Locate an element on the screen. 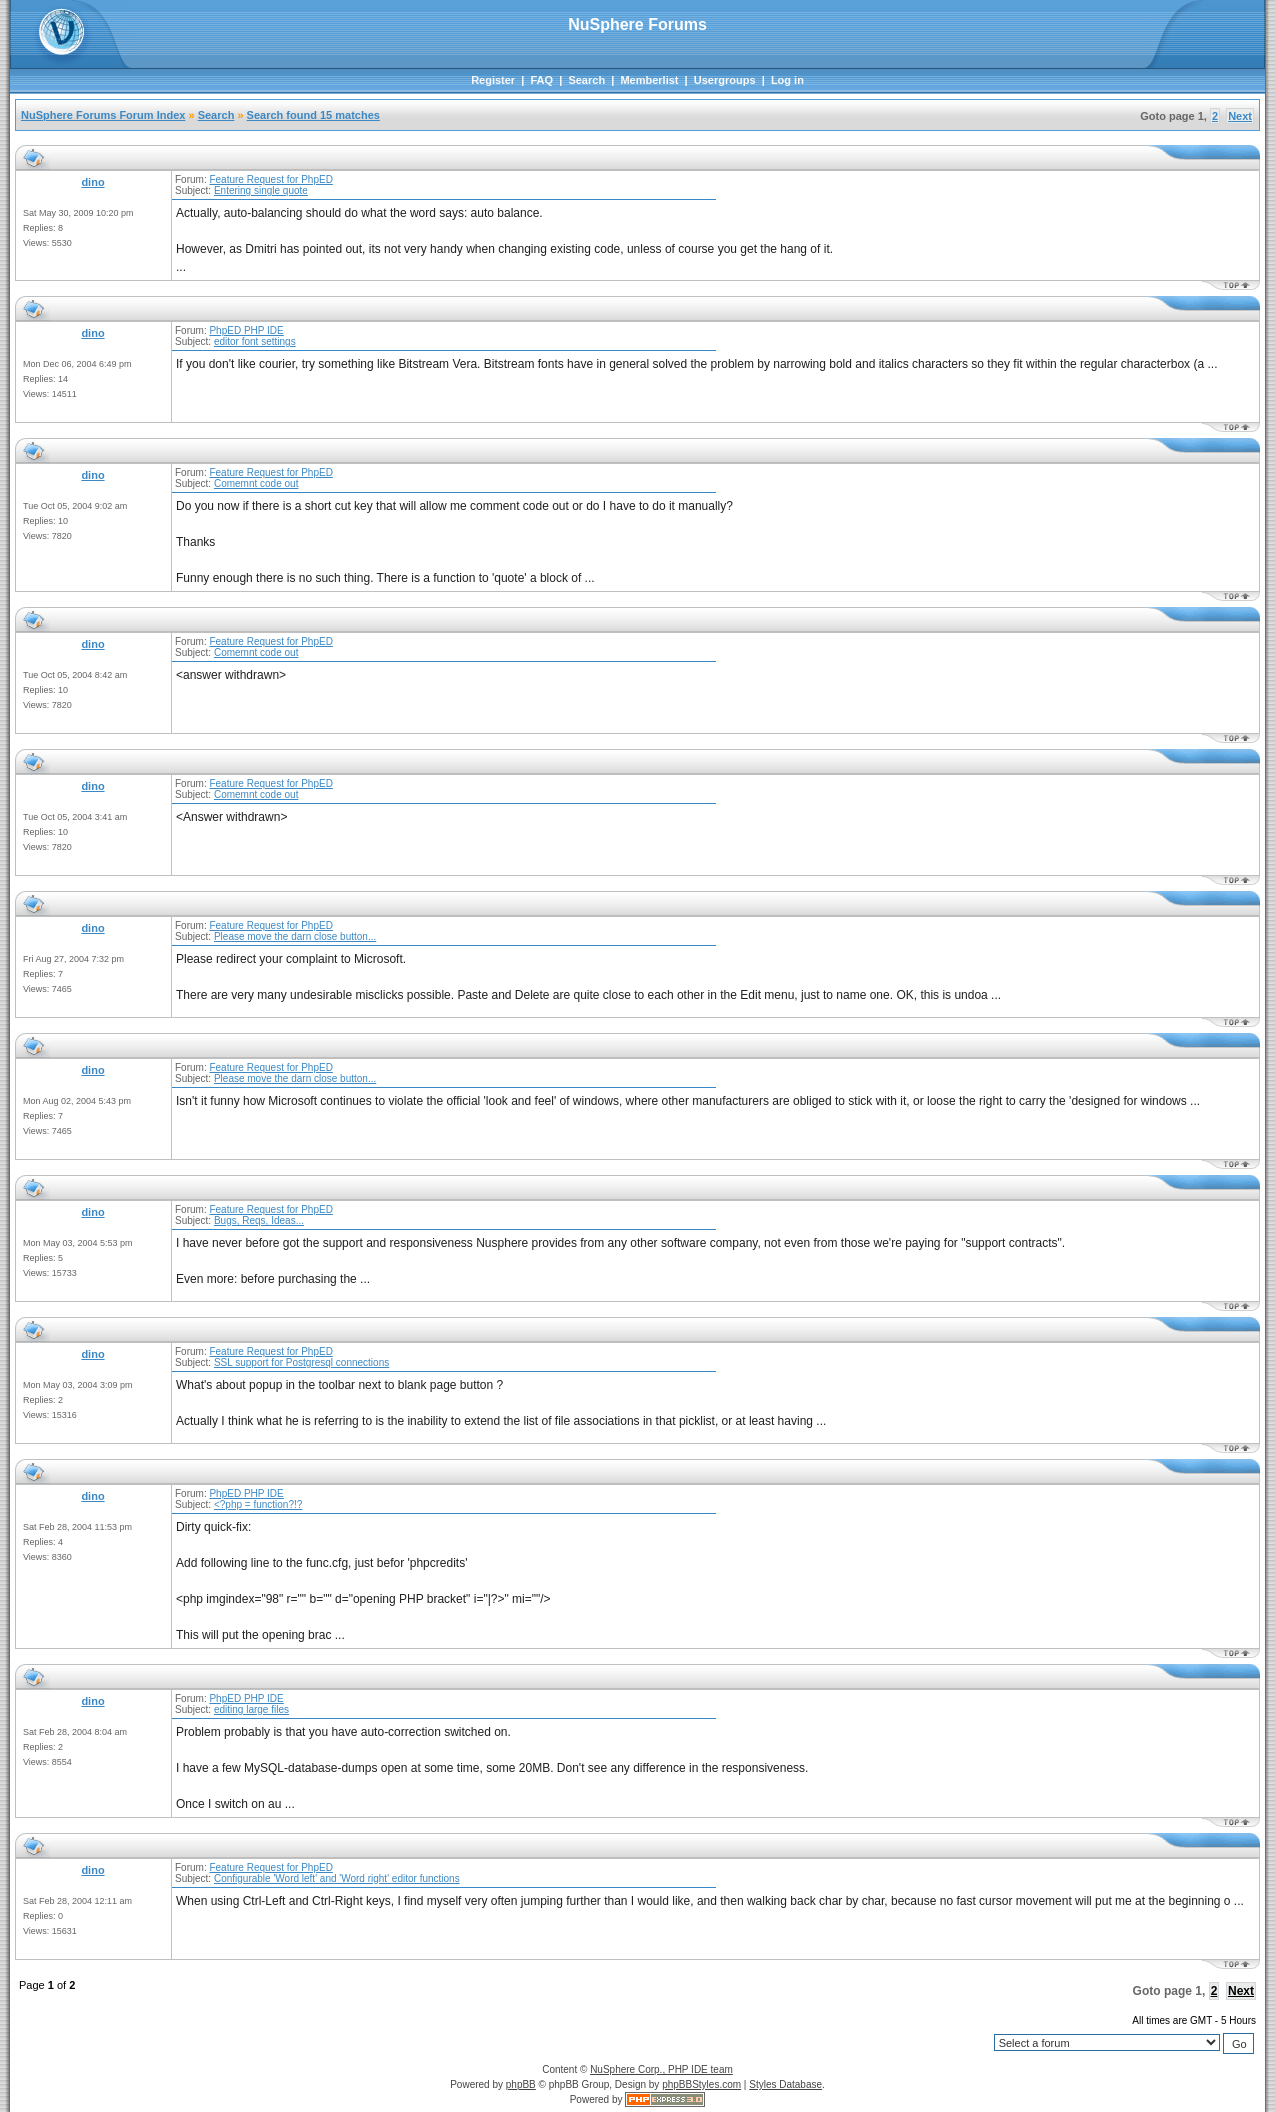 This screenshot has width=1275, height=2112. Bugs, Reqs, Ideas... is located at coordinates (259, 1220).